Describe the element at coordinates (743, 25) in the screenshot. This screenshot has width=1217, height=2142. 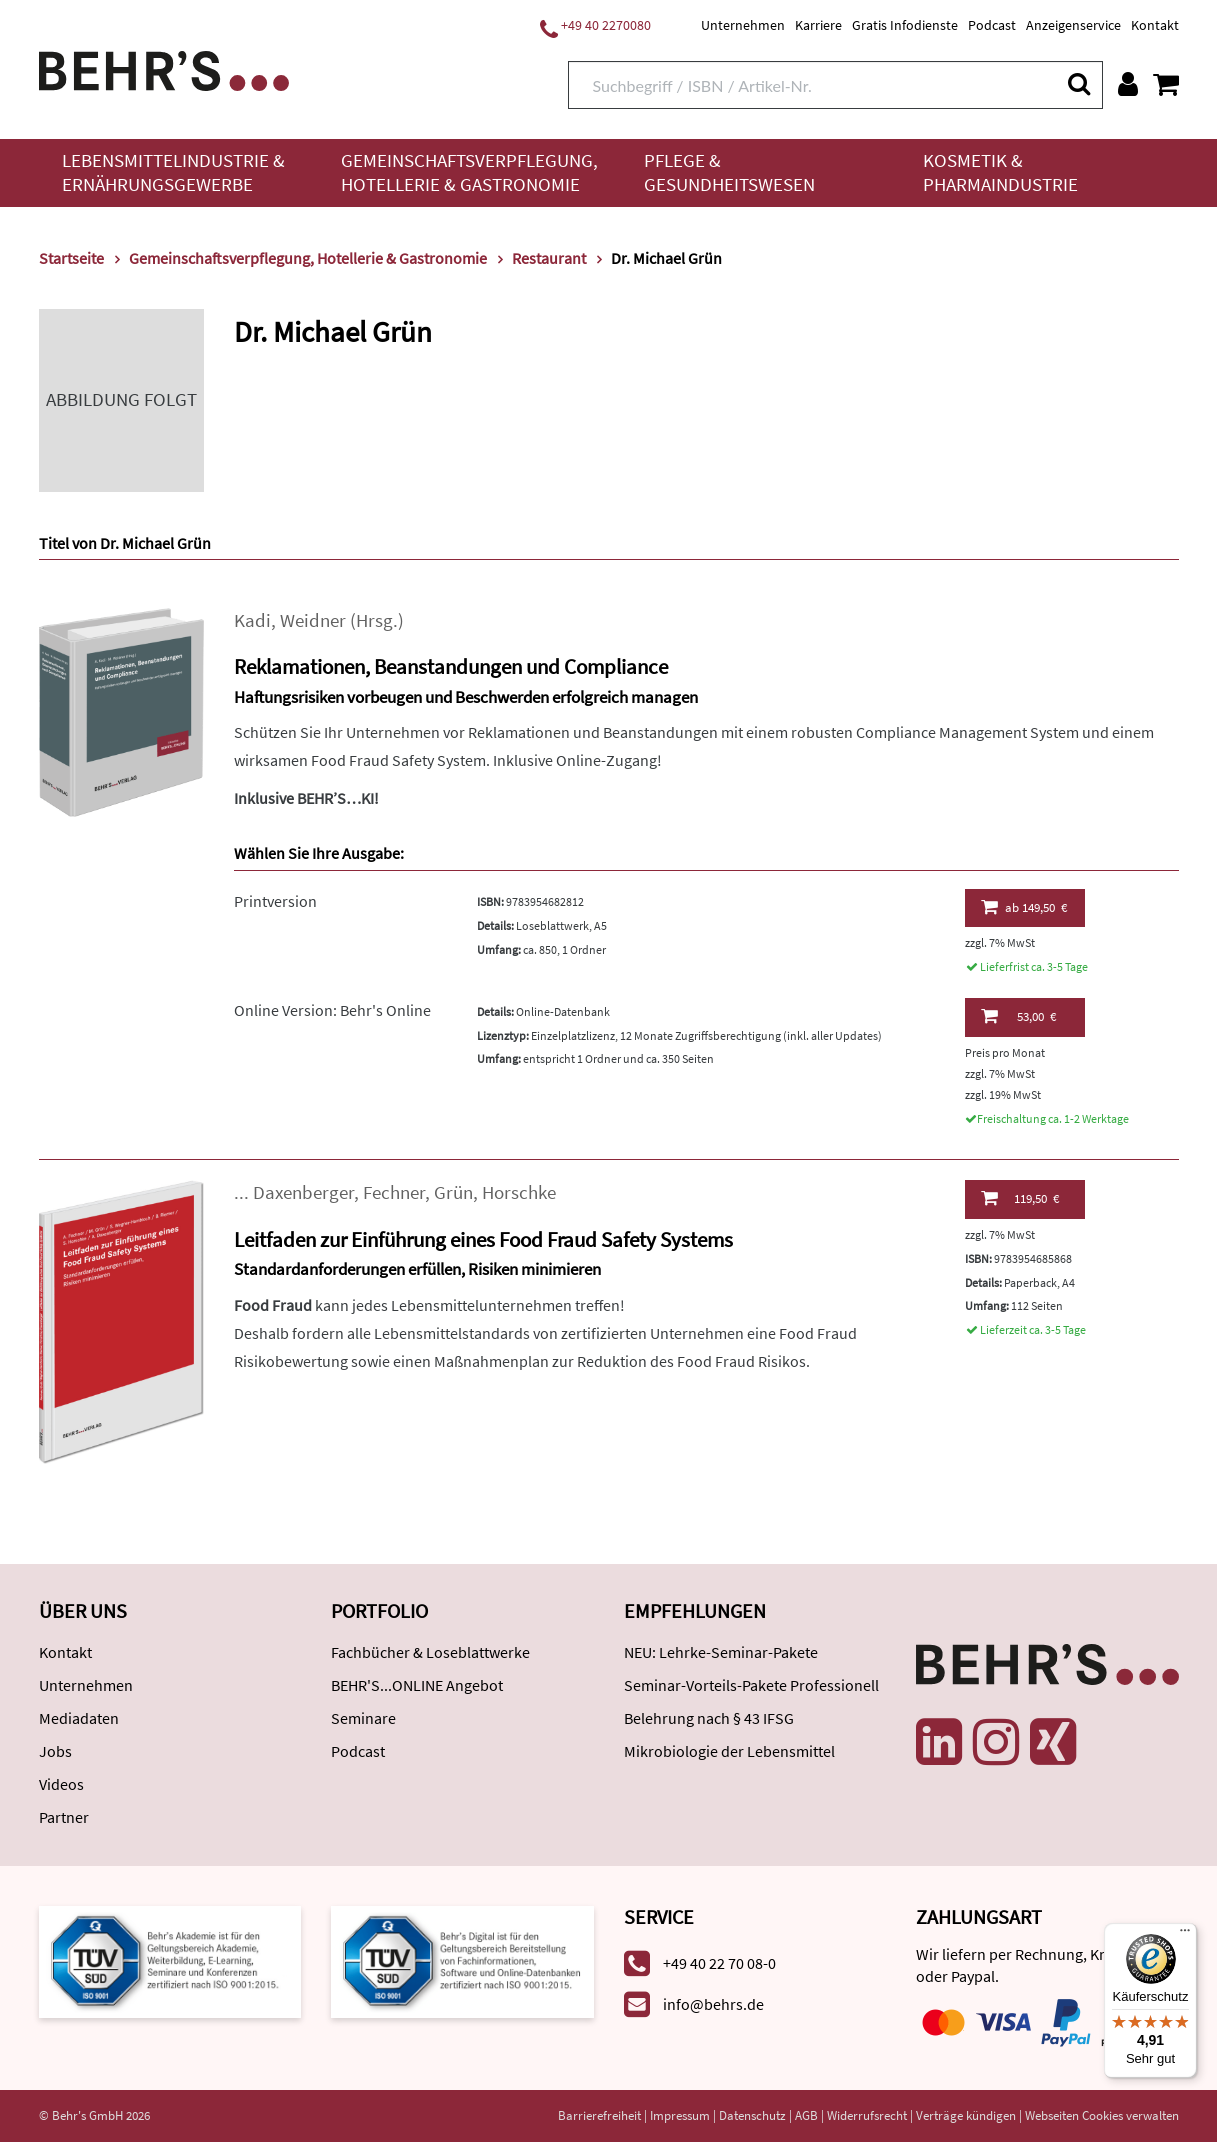
I see `Unternehmen` at that location.